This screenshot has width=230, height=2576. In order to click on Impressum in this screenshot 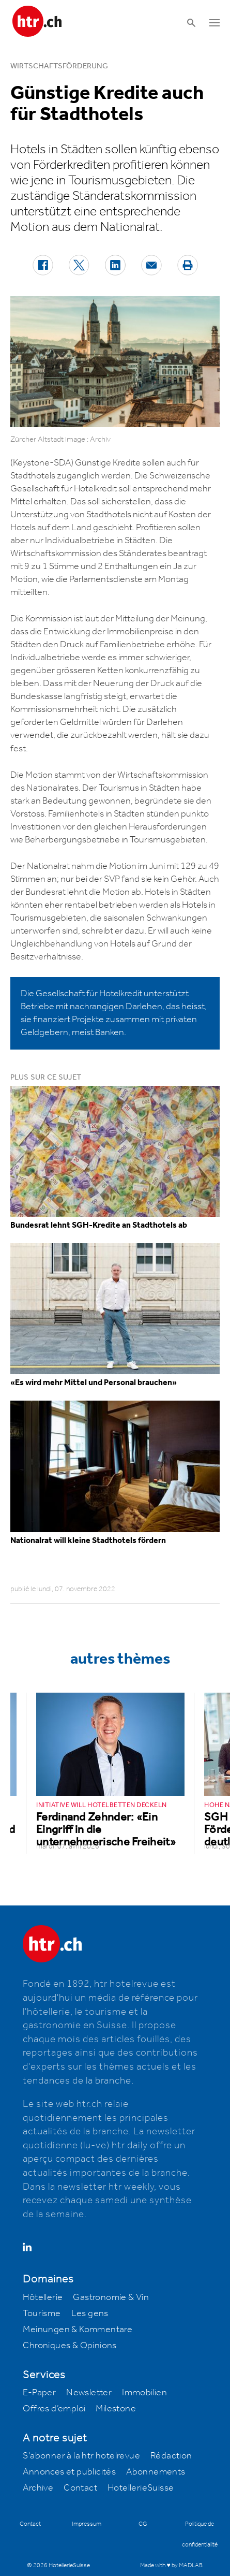, I will do `click(86, 2524)`.